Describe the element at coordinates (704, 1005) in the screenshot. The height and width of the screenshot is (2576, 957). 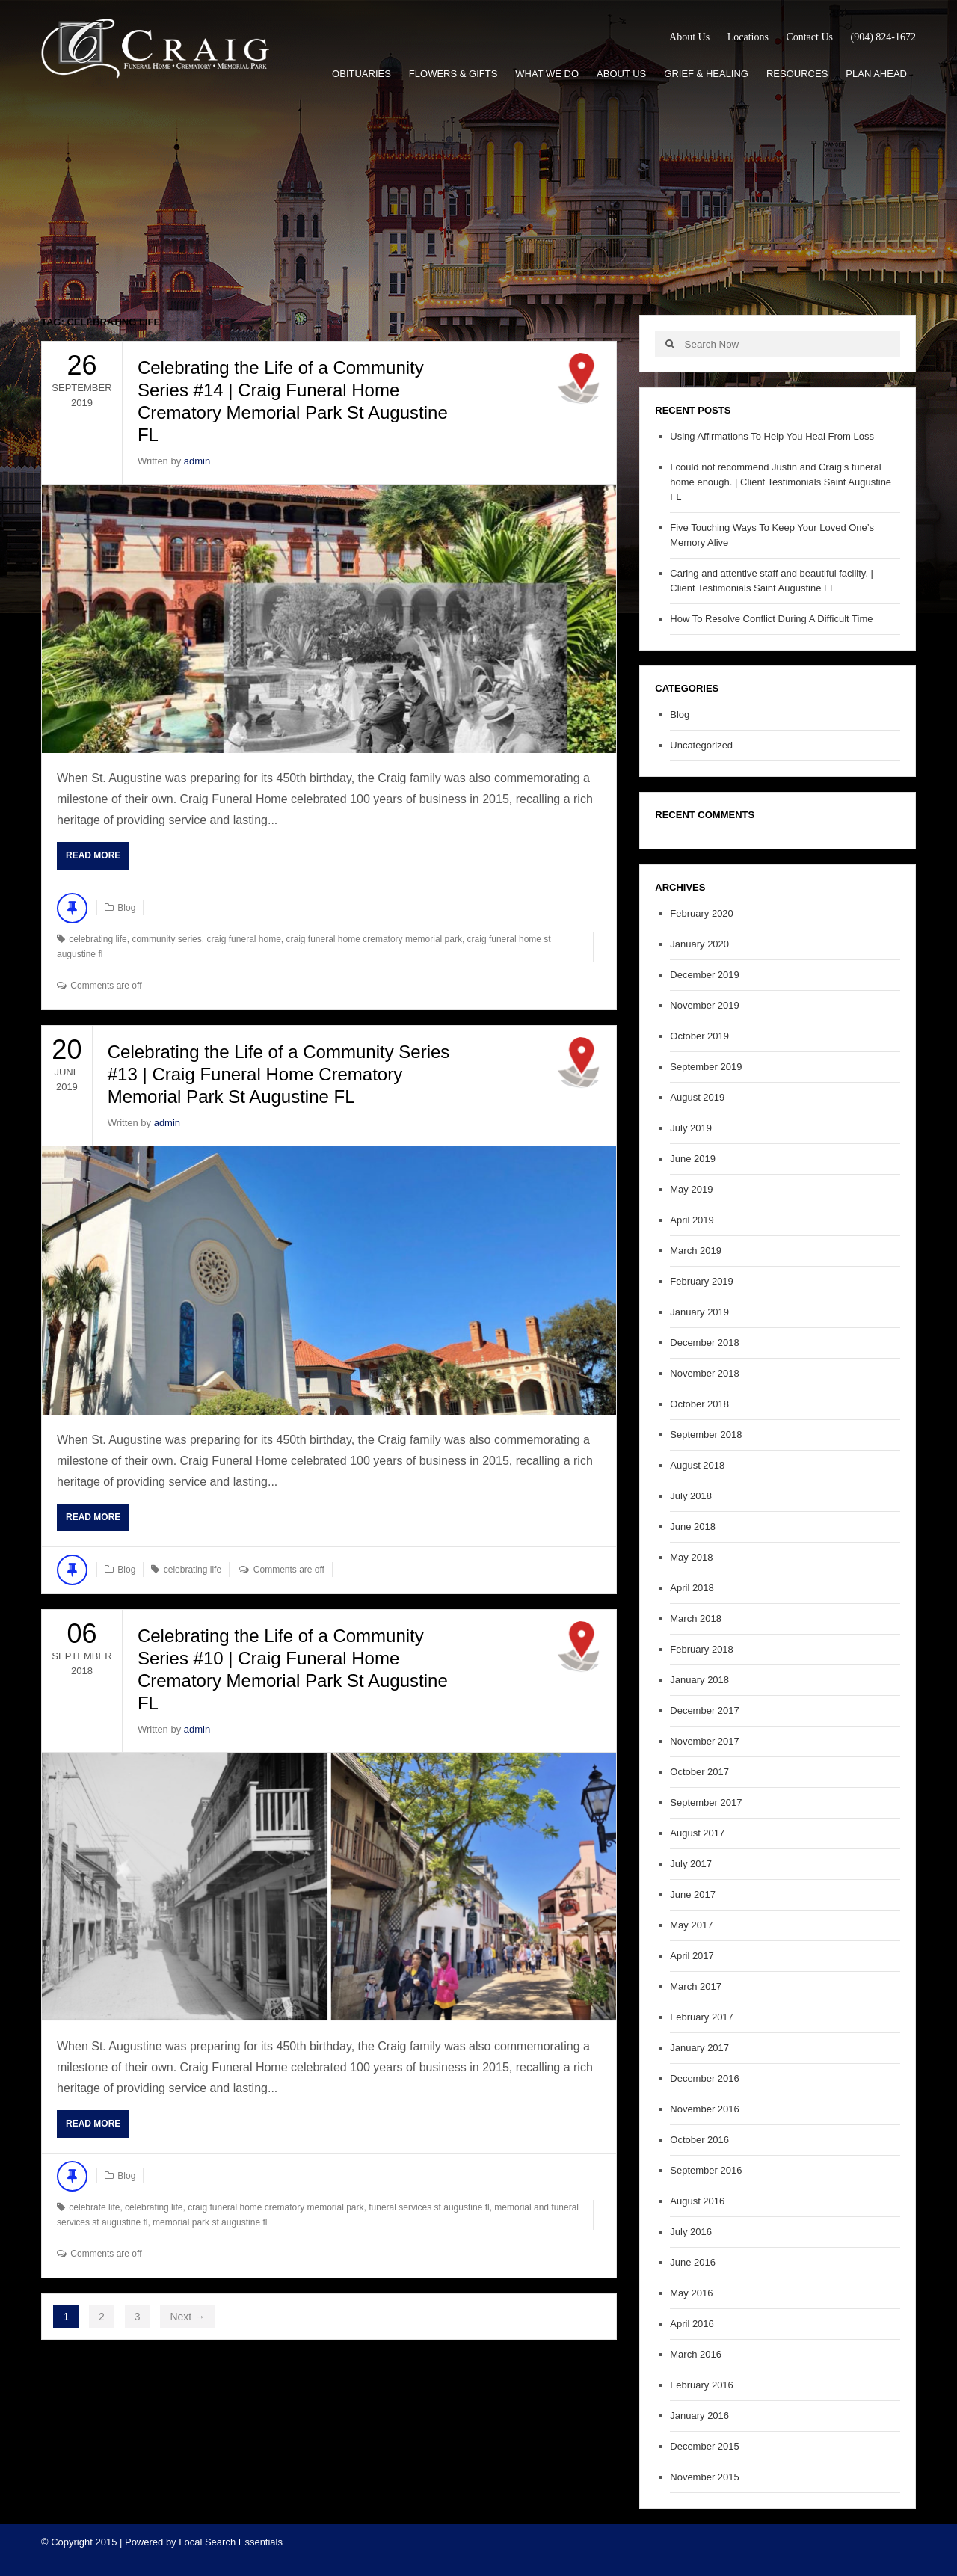
I see `November 2019` at that location.